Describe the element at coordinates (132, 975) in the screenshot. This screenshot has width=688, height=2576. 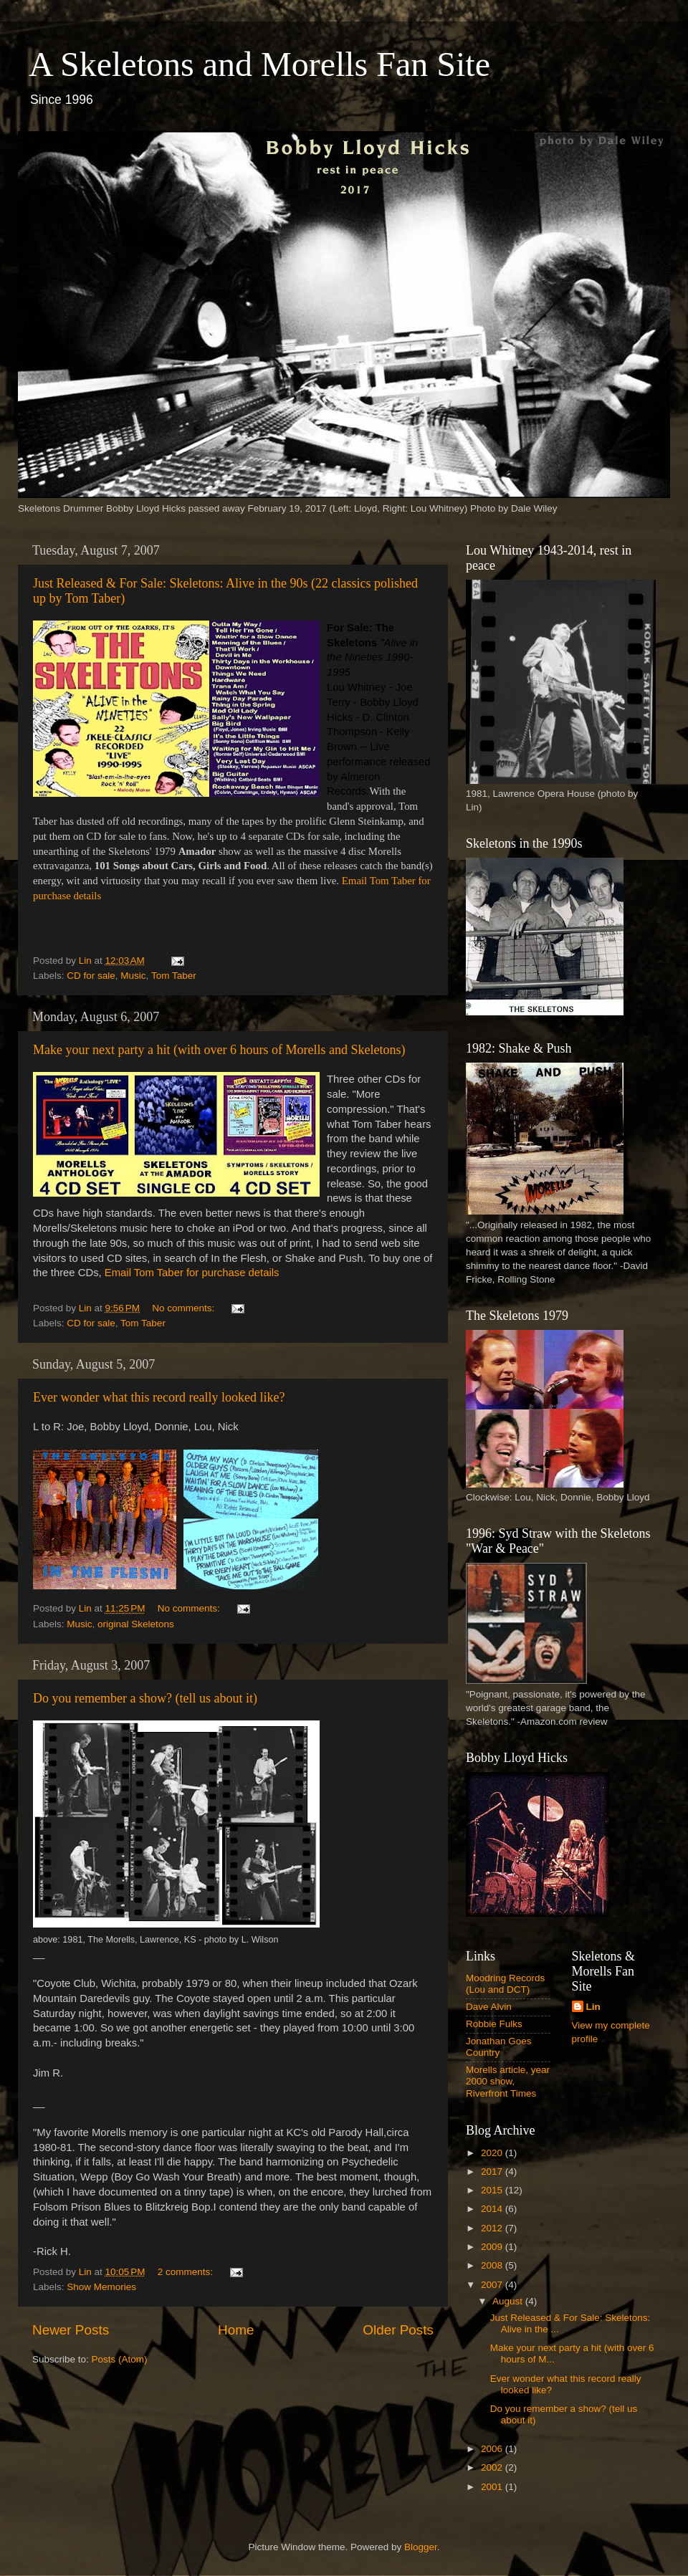
I see `Music` at that location.